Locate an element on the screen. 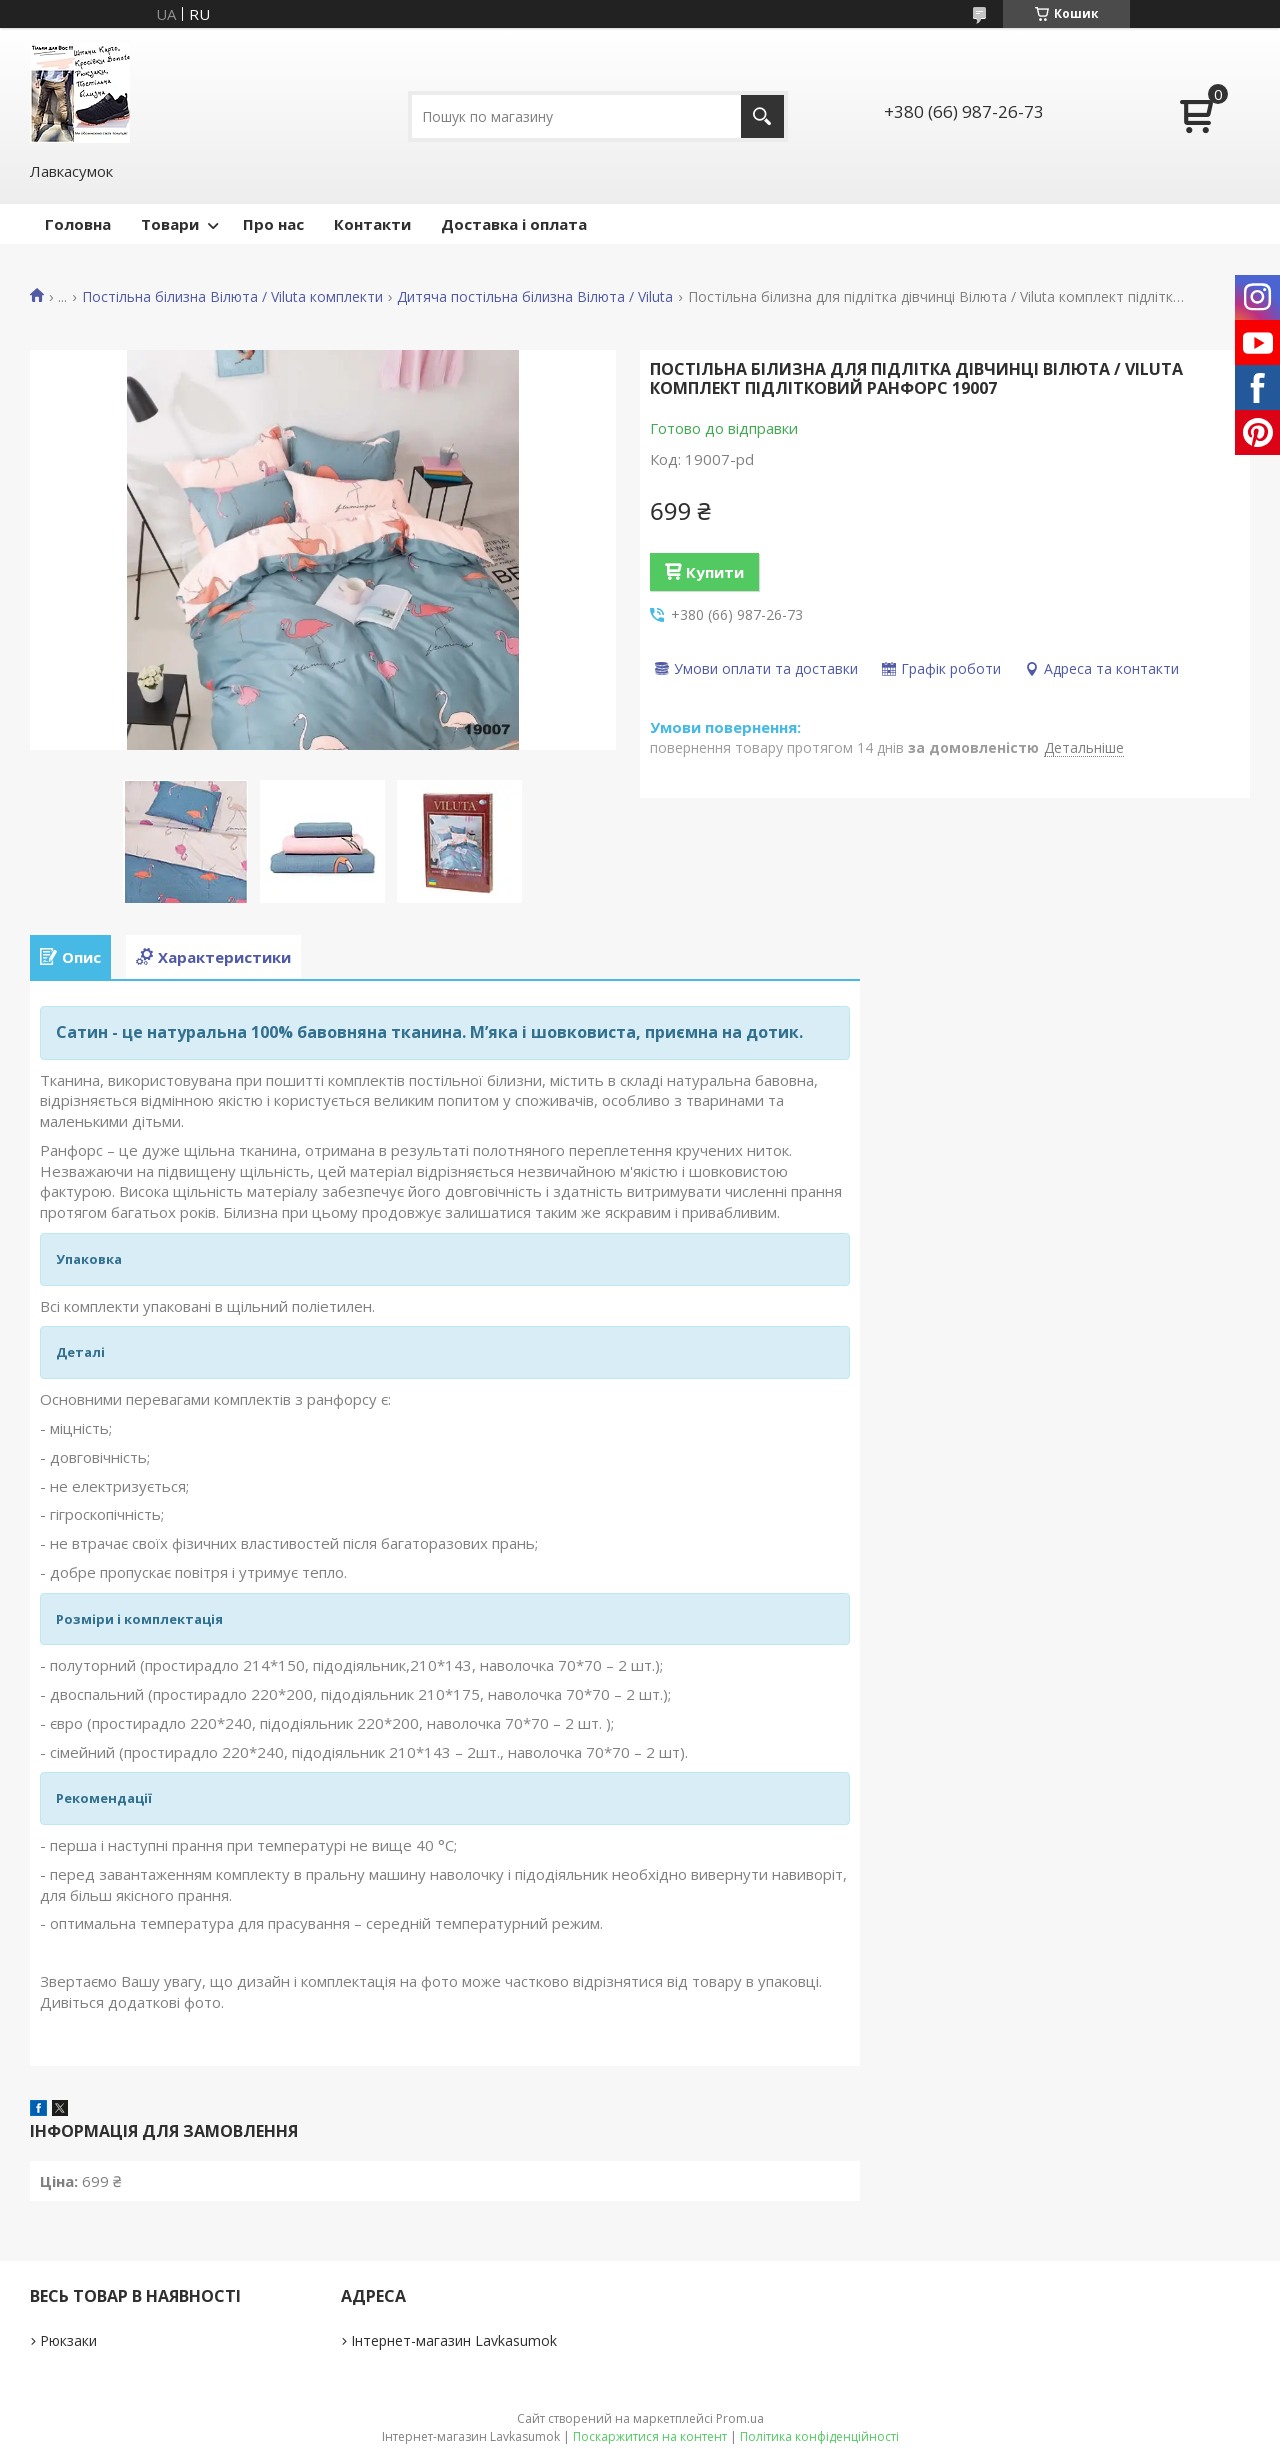 The width and height of the screenshot is (1280, 2456). Контакти is located at coordinates (372, 224).